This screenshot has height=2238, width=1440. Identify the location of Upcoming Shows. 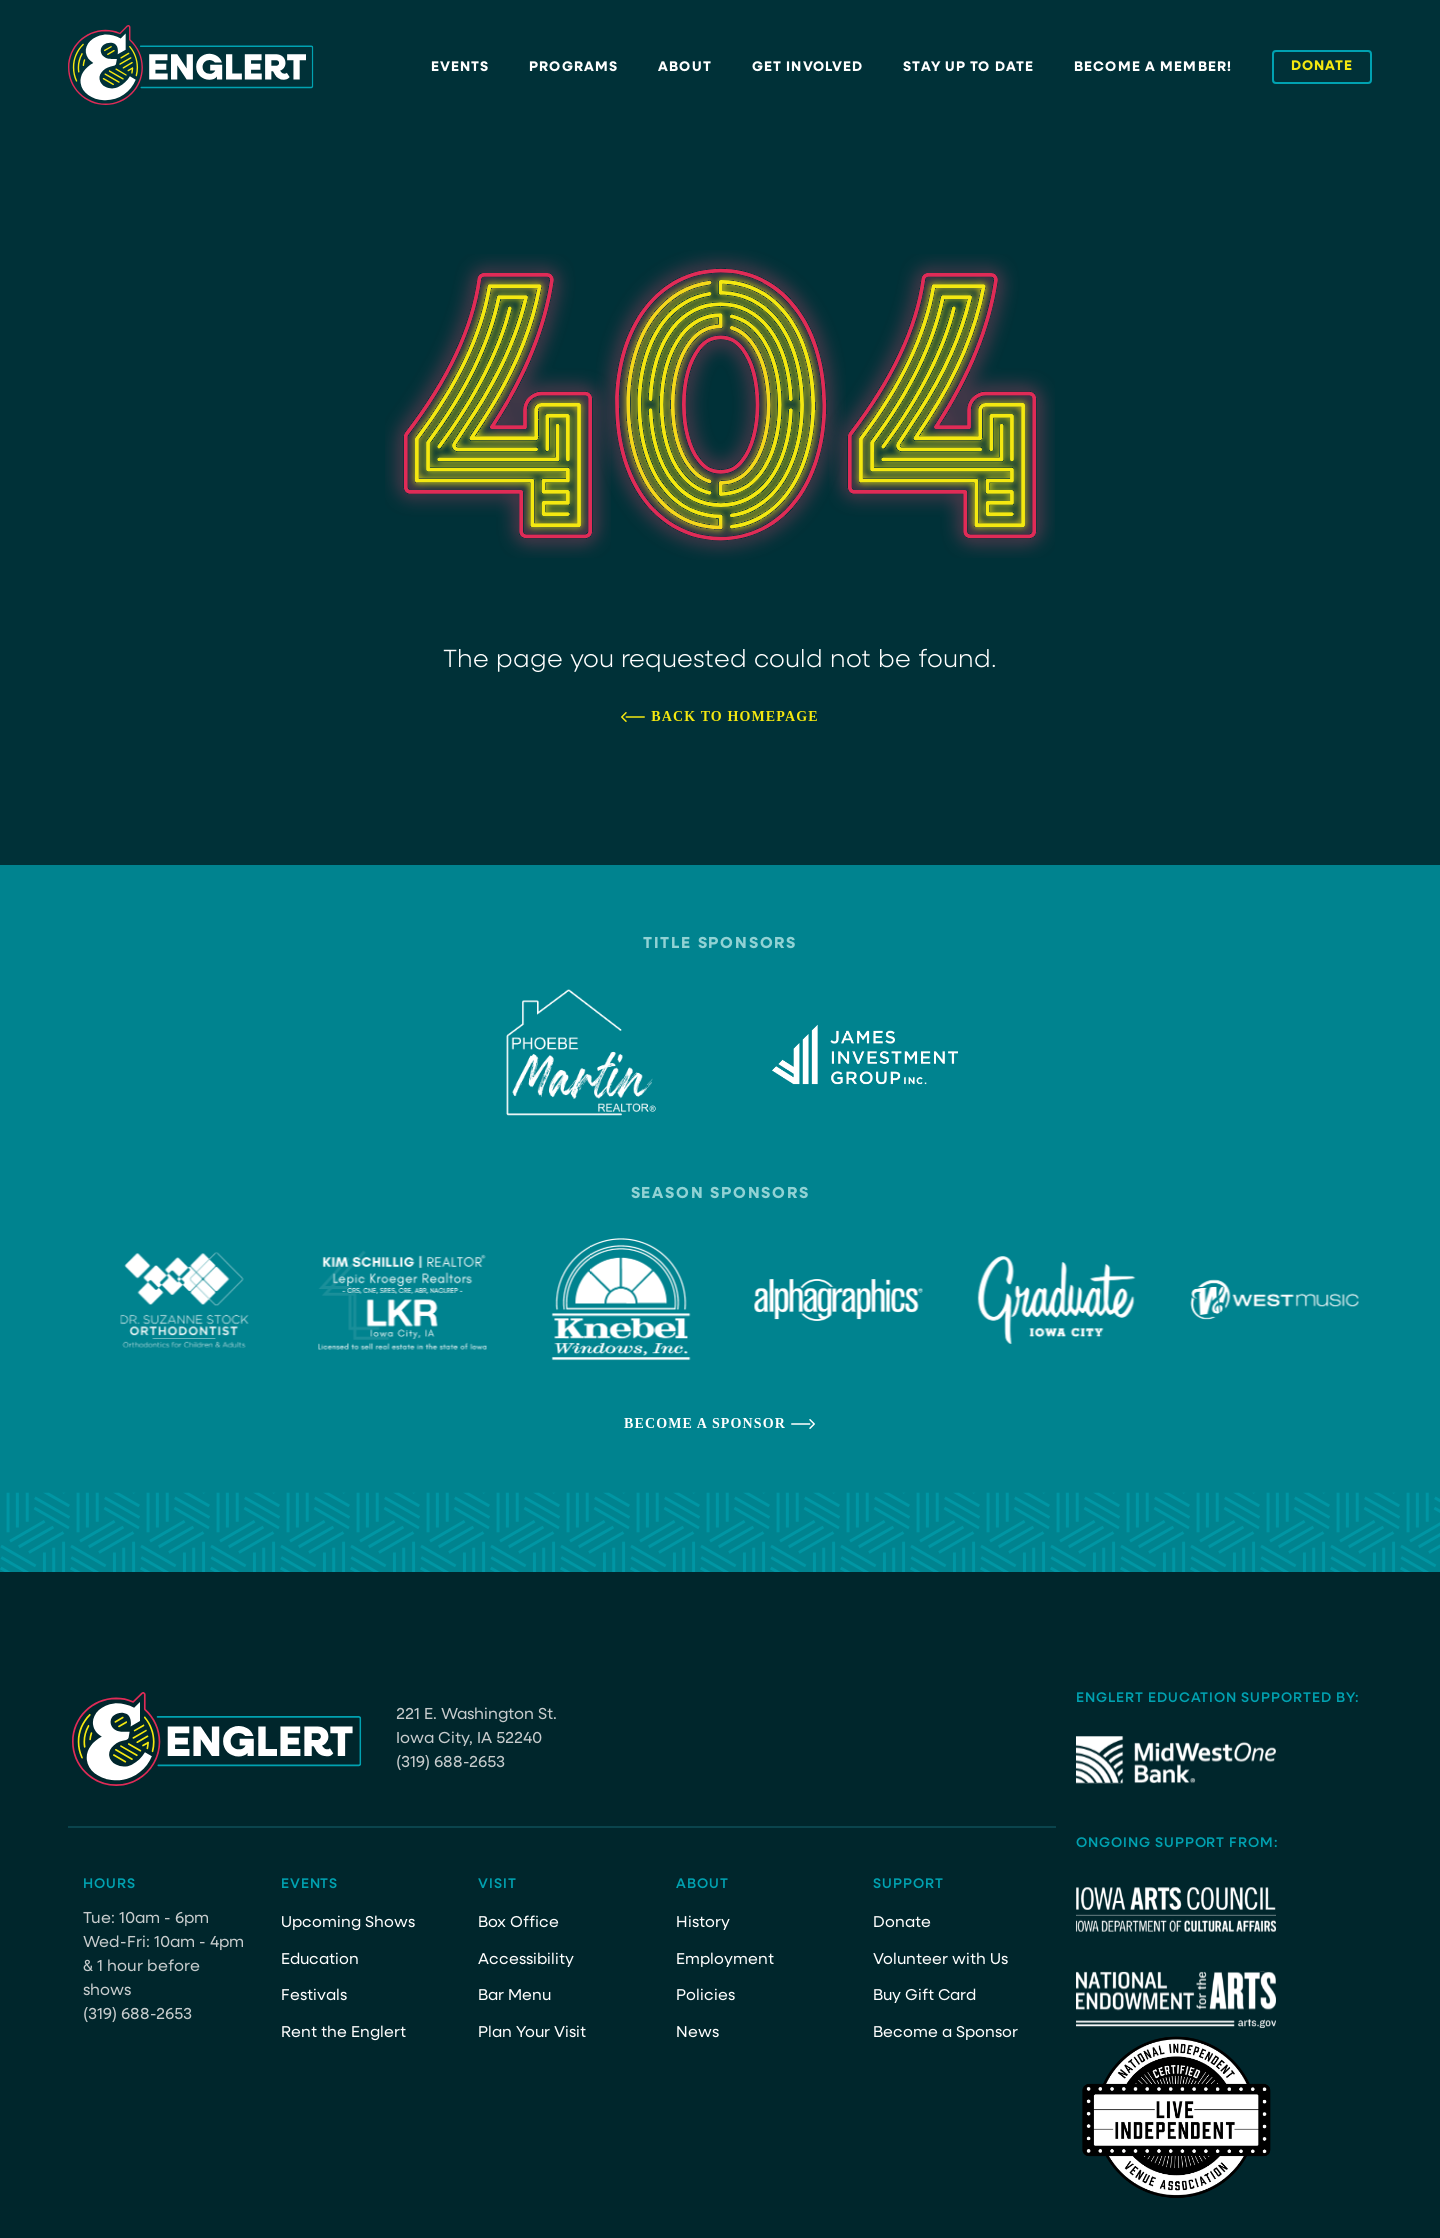
(348, 1923).